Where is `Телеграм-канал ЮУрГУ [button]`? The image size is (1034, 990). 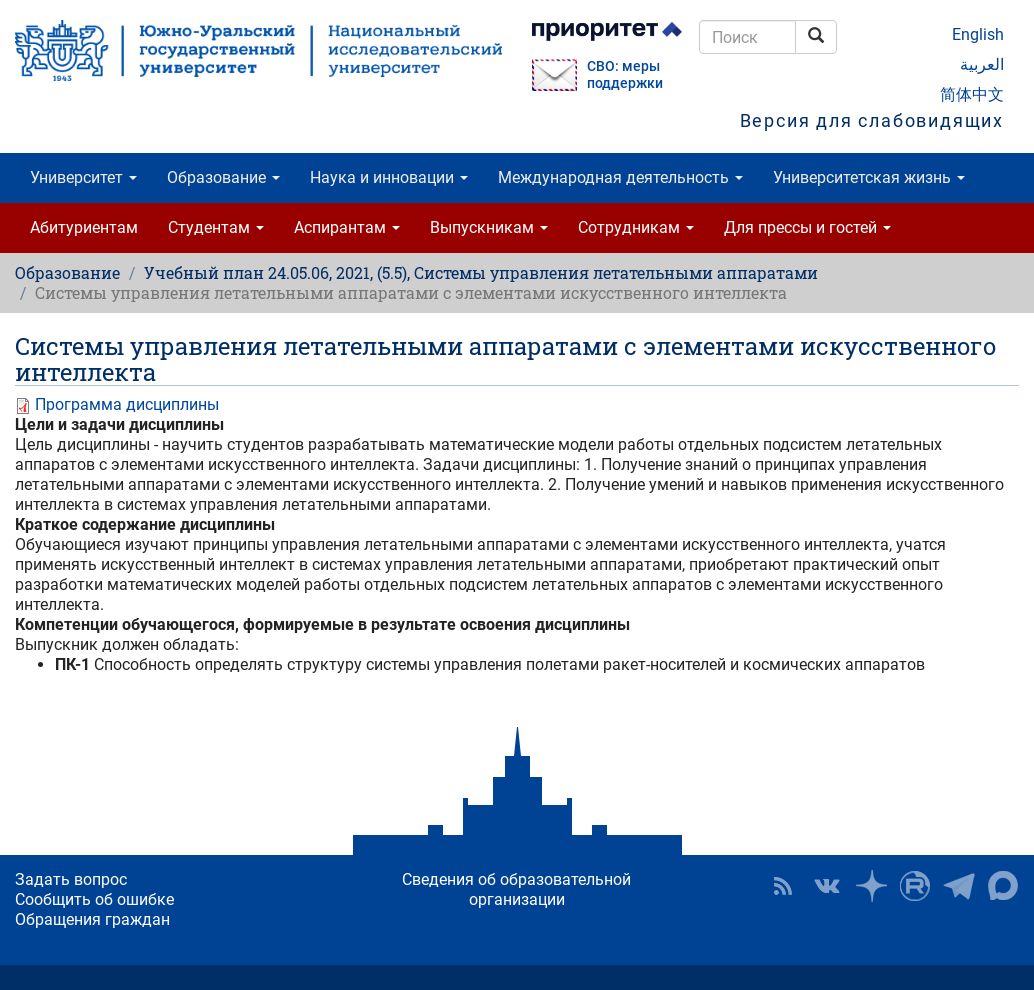 Телеграм-канал ЮУрГУ [button] is located at coordinates (959, 886).